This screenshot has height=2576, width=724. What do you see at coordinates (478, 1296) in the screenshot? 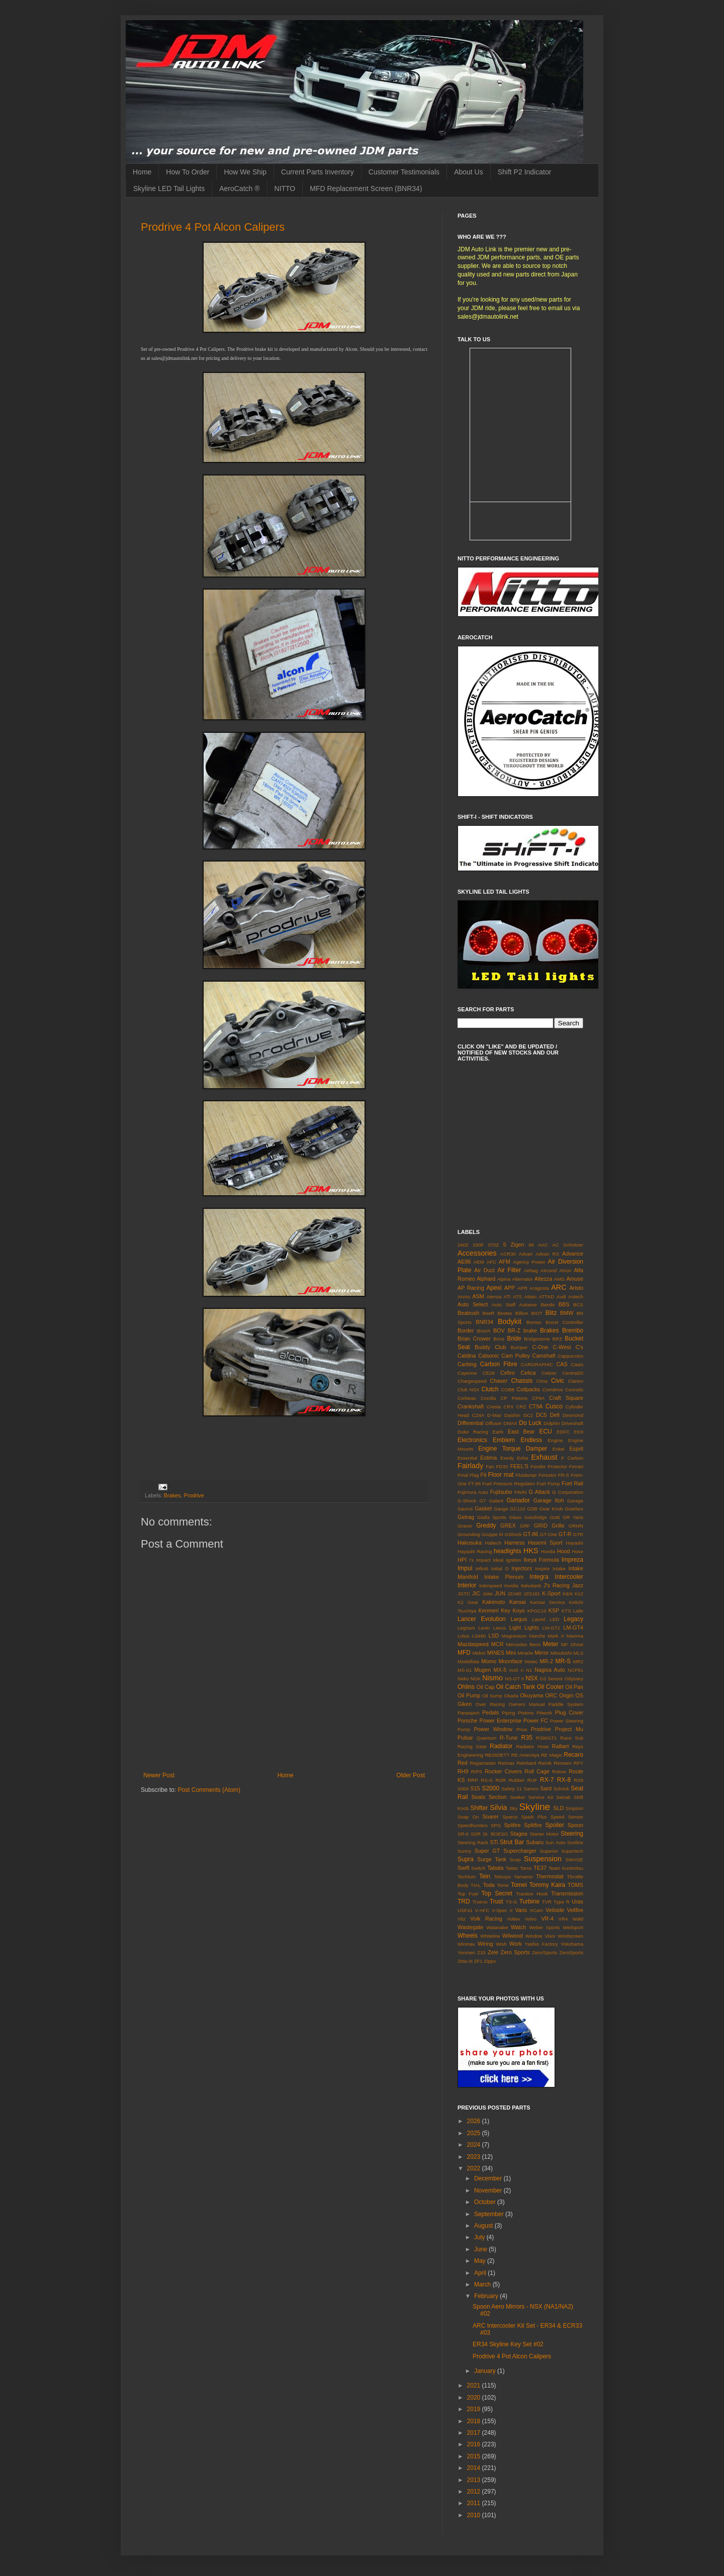
I see `ASM` at bounding box center [478, 1296].